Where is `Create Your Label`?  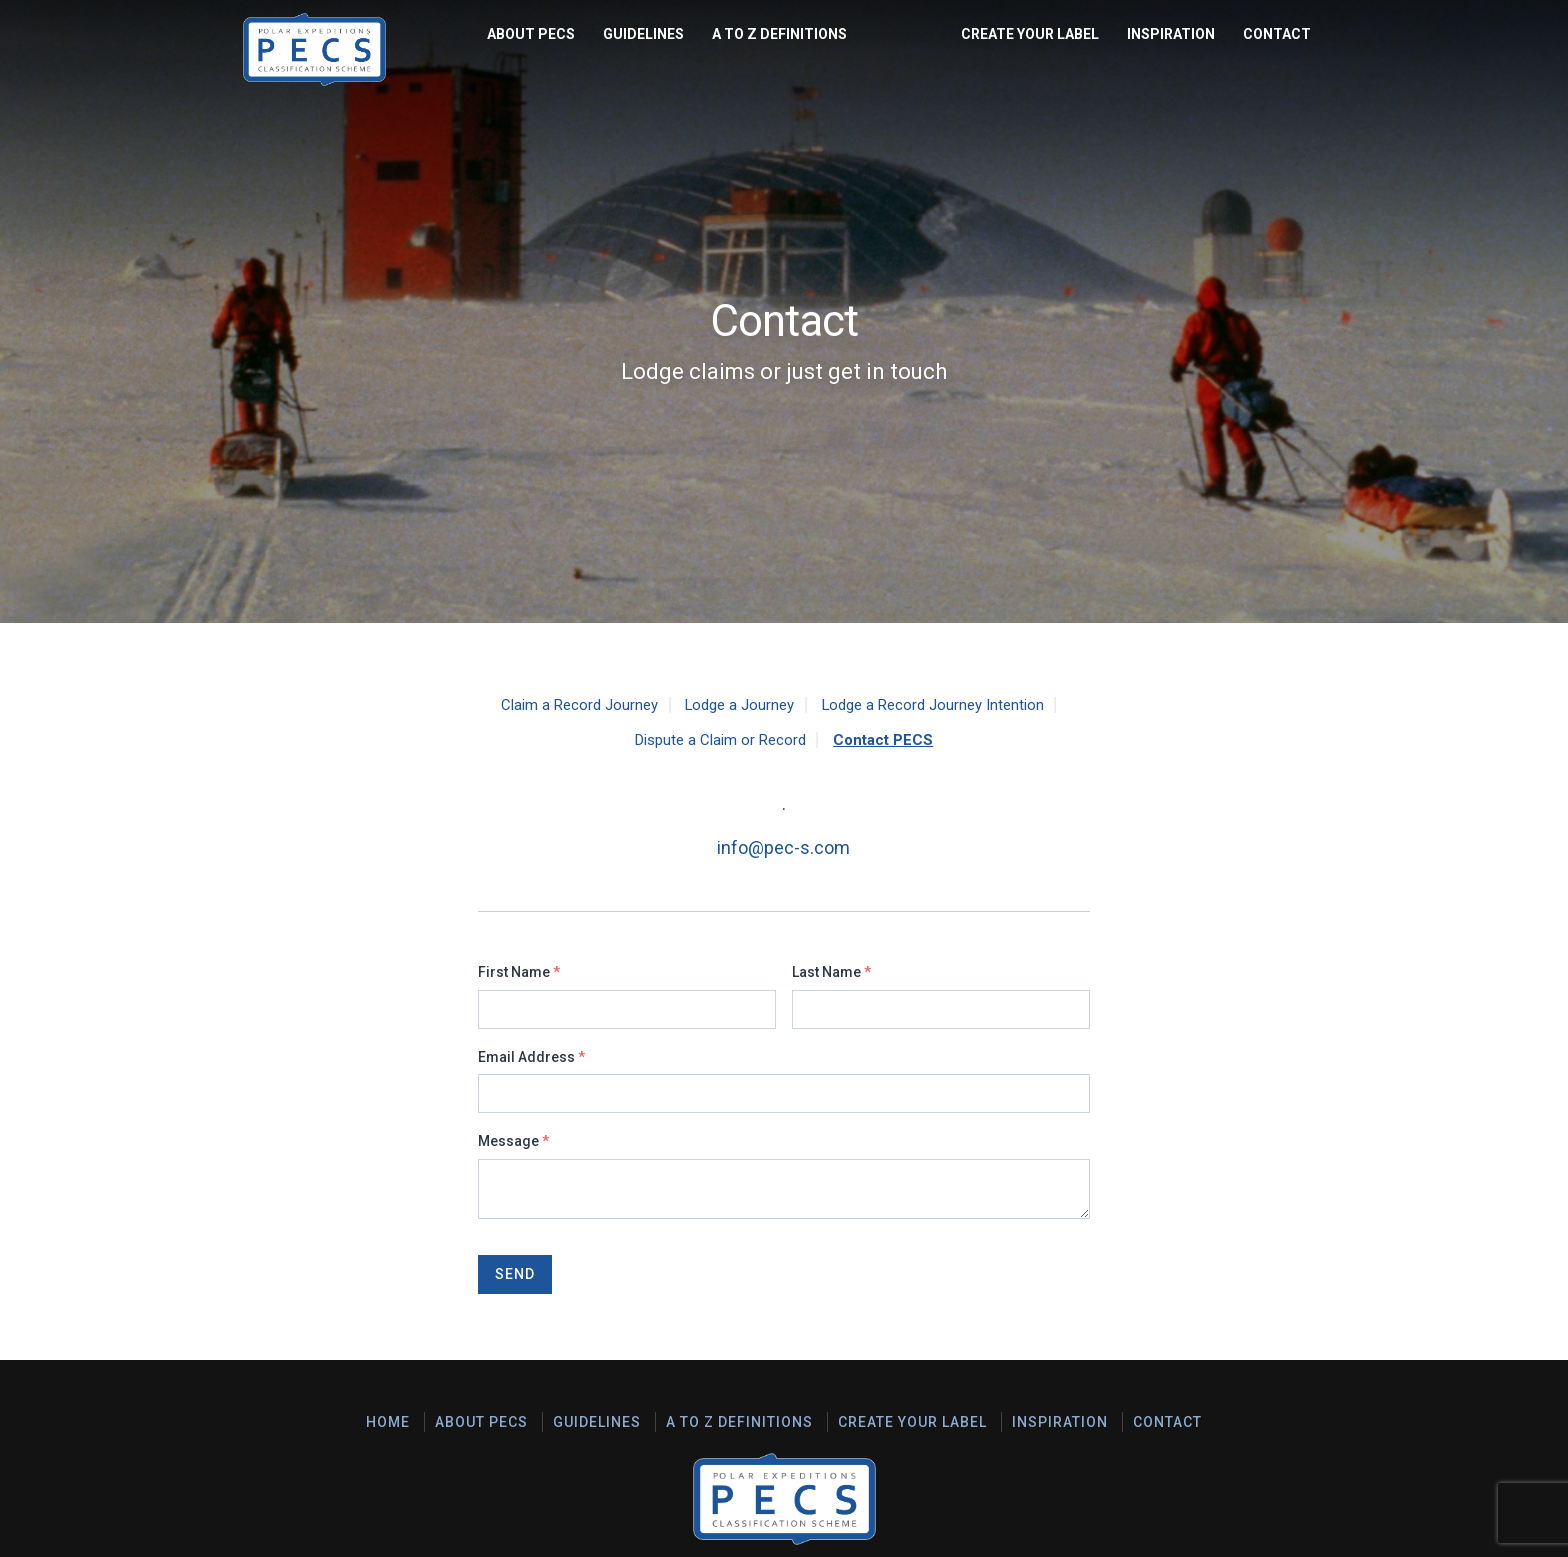
Create Your Label is located at coordinates (1030, 34).